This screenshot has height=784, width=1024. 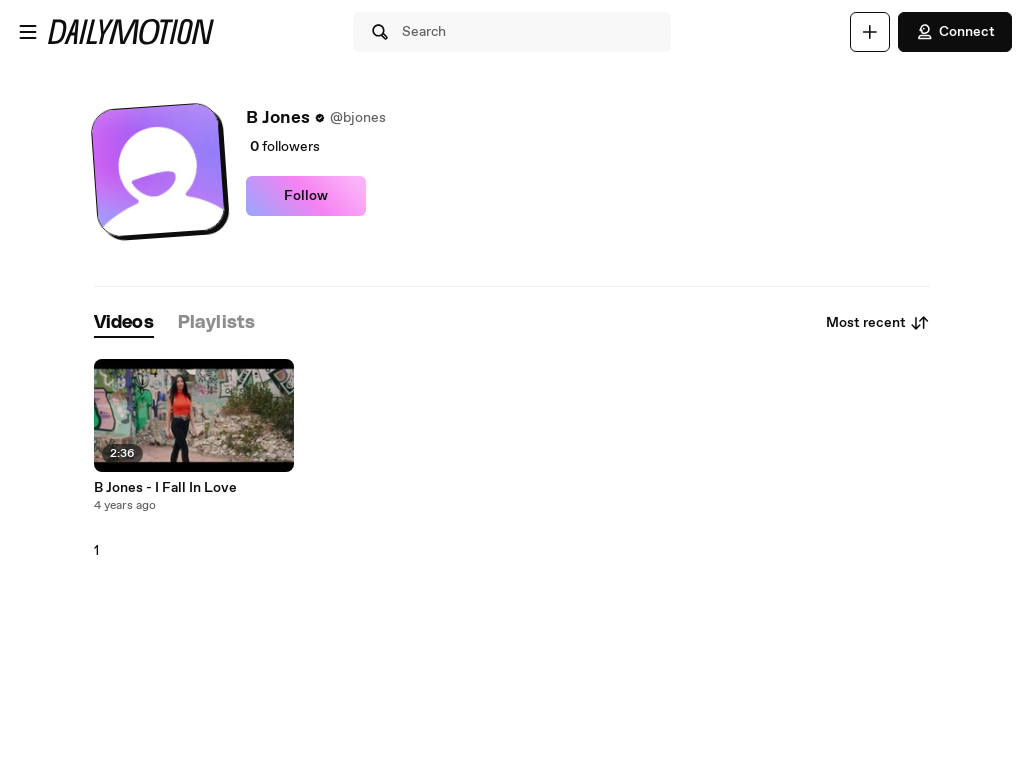 What do you see at coordinates (28, 32) in the screenshot?
I see `[Open menu]` at bounding box center [28, 32].